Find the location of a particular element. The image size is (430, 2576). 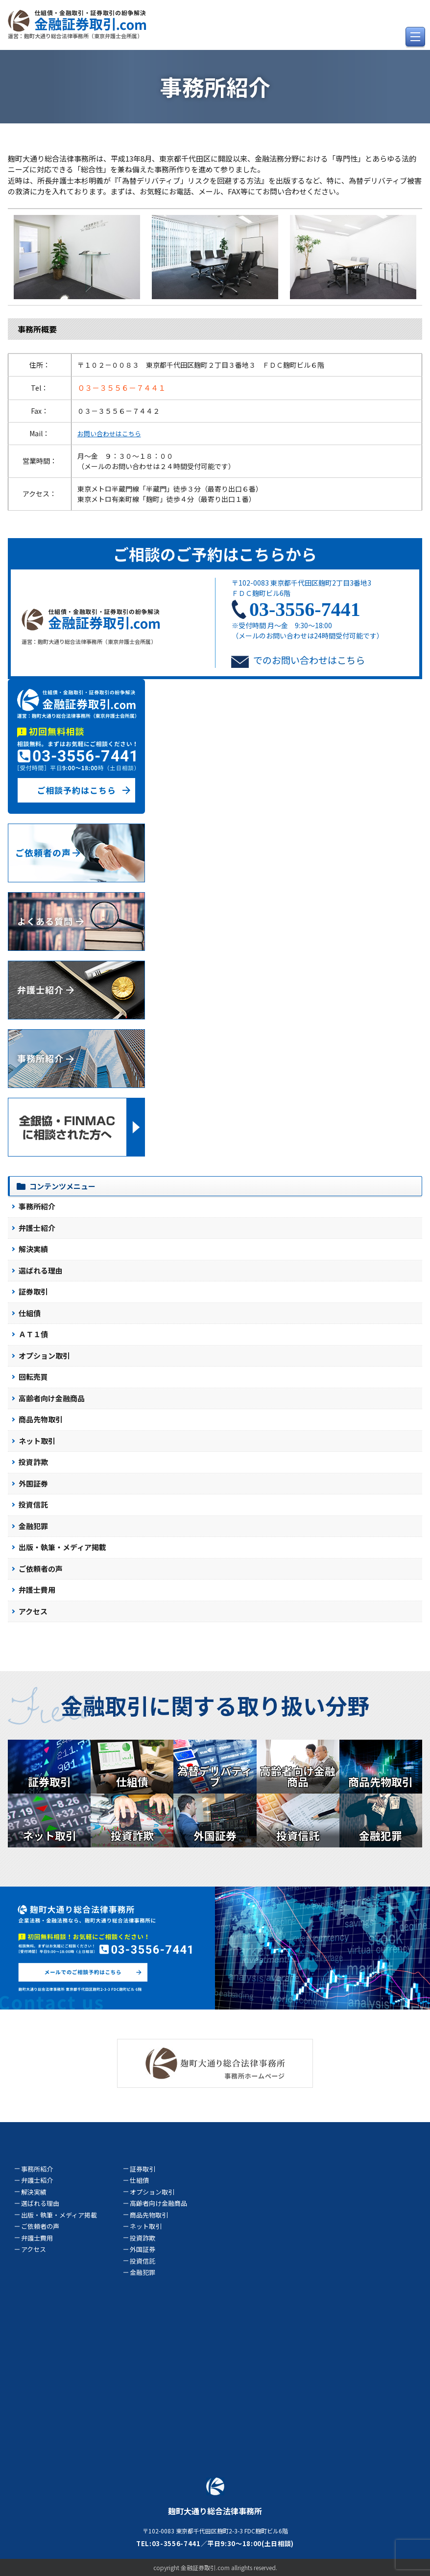

高齢者向け金融商品 is located at coordinates (52, 1398).